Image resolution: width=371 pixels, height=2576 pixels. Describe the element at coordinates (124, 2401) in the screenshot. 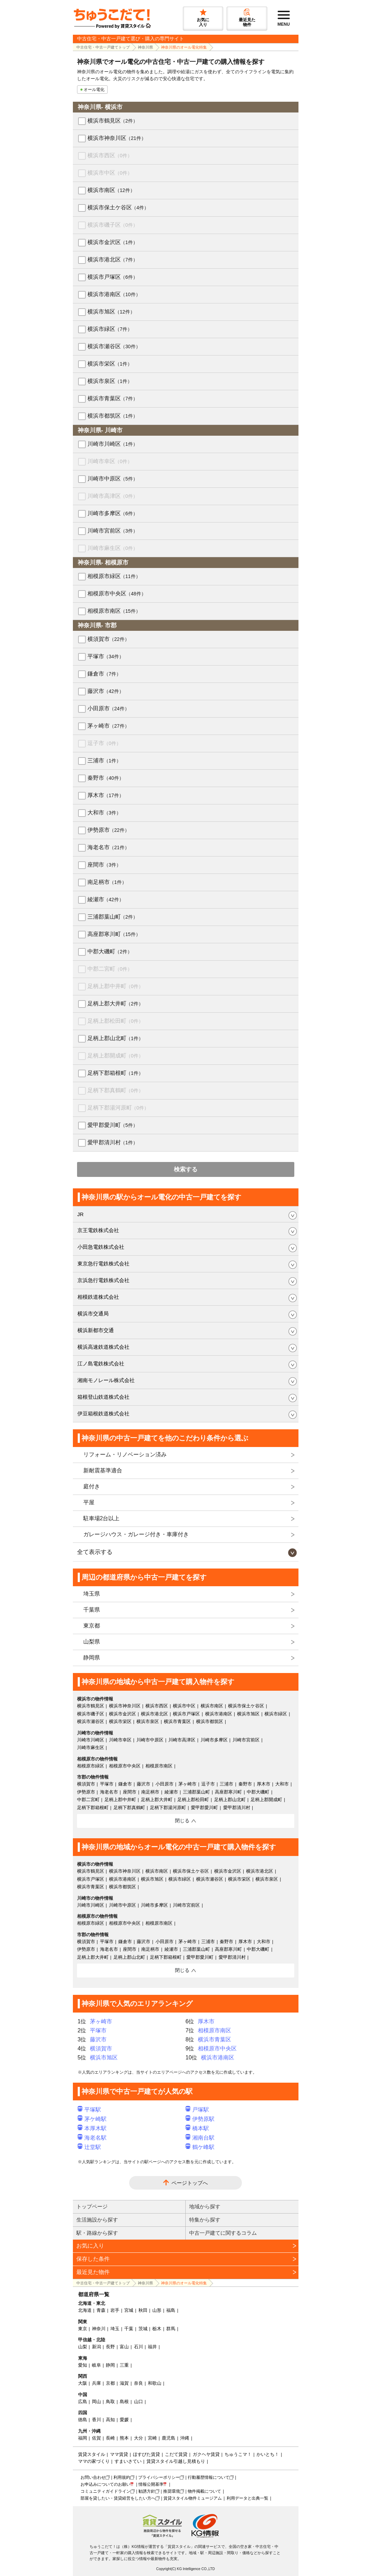

I see `島根` at that location.